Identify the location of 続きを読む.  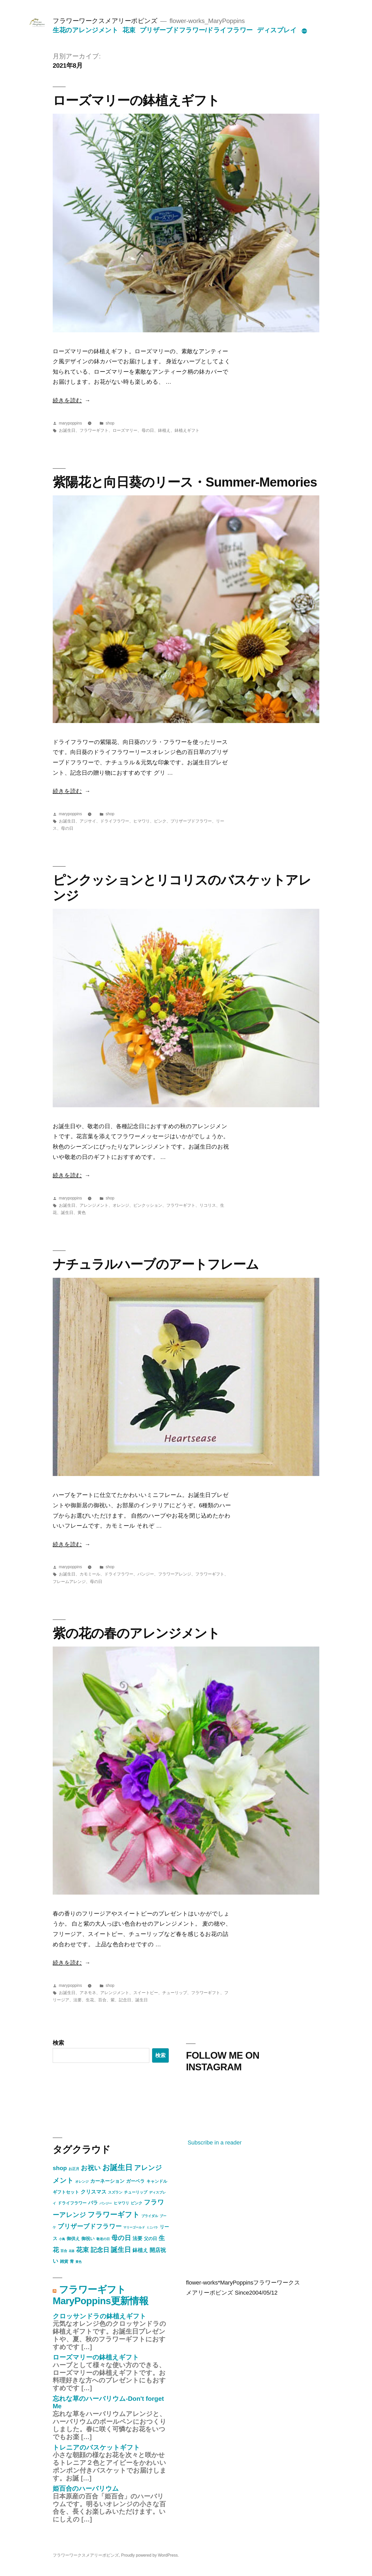
(67, 400).